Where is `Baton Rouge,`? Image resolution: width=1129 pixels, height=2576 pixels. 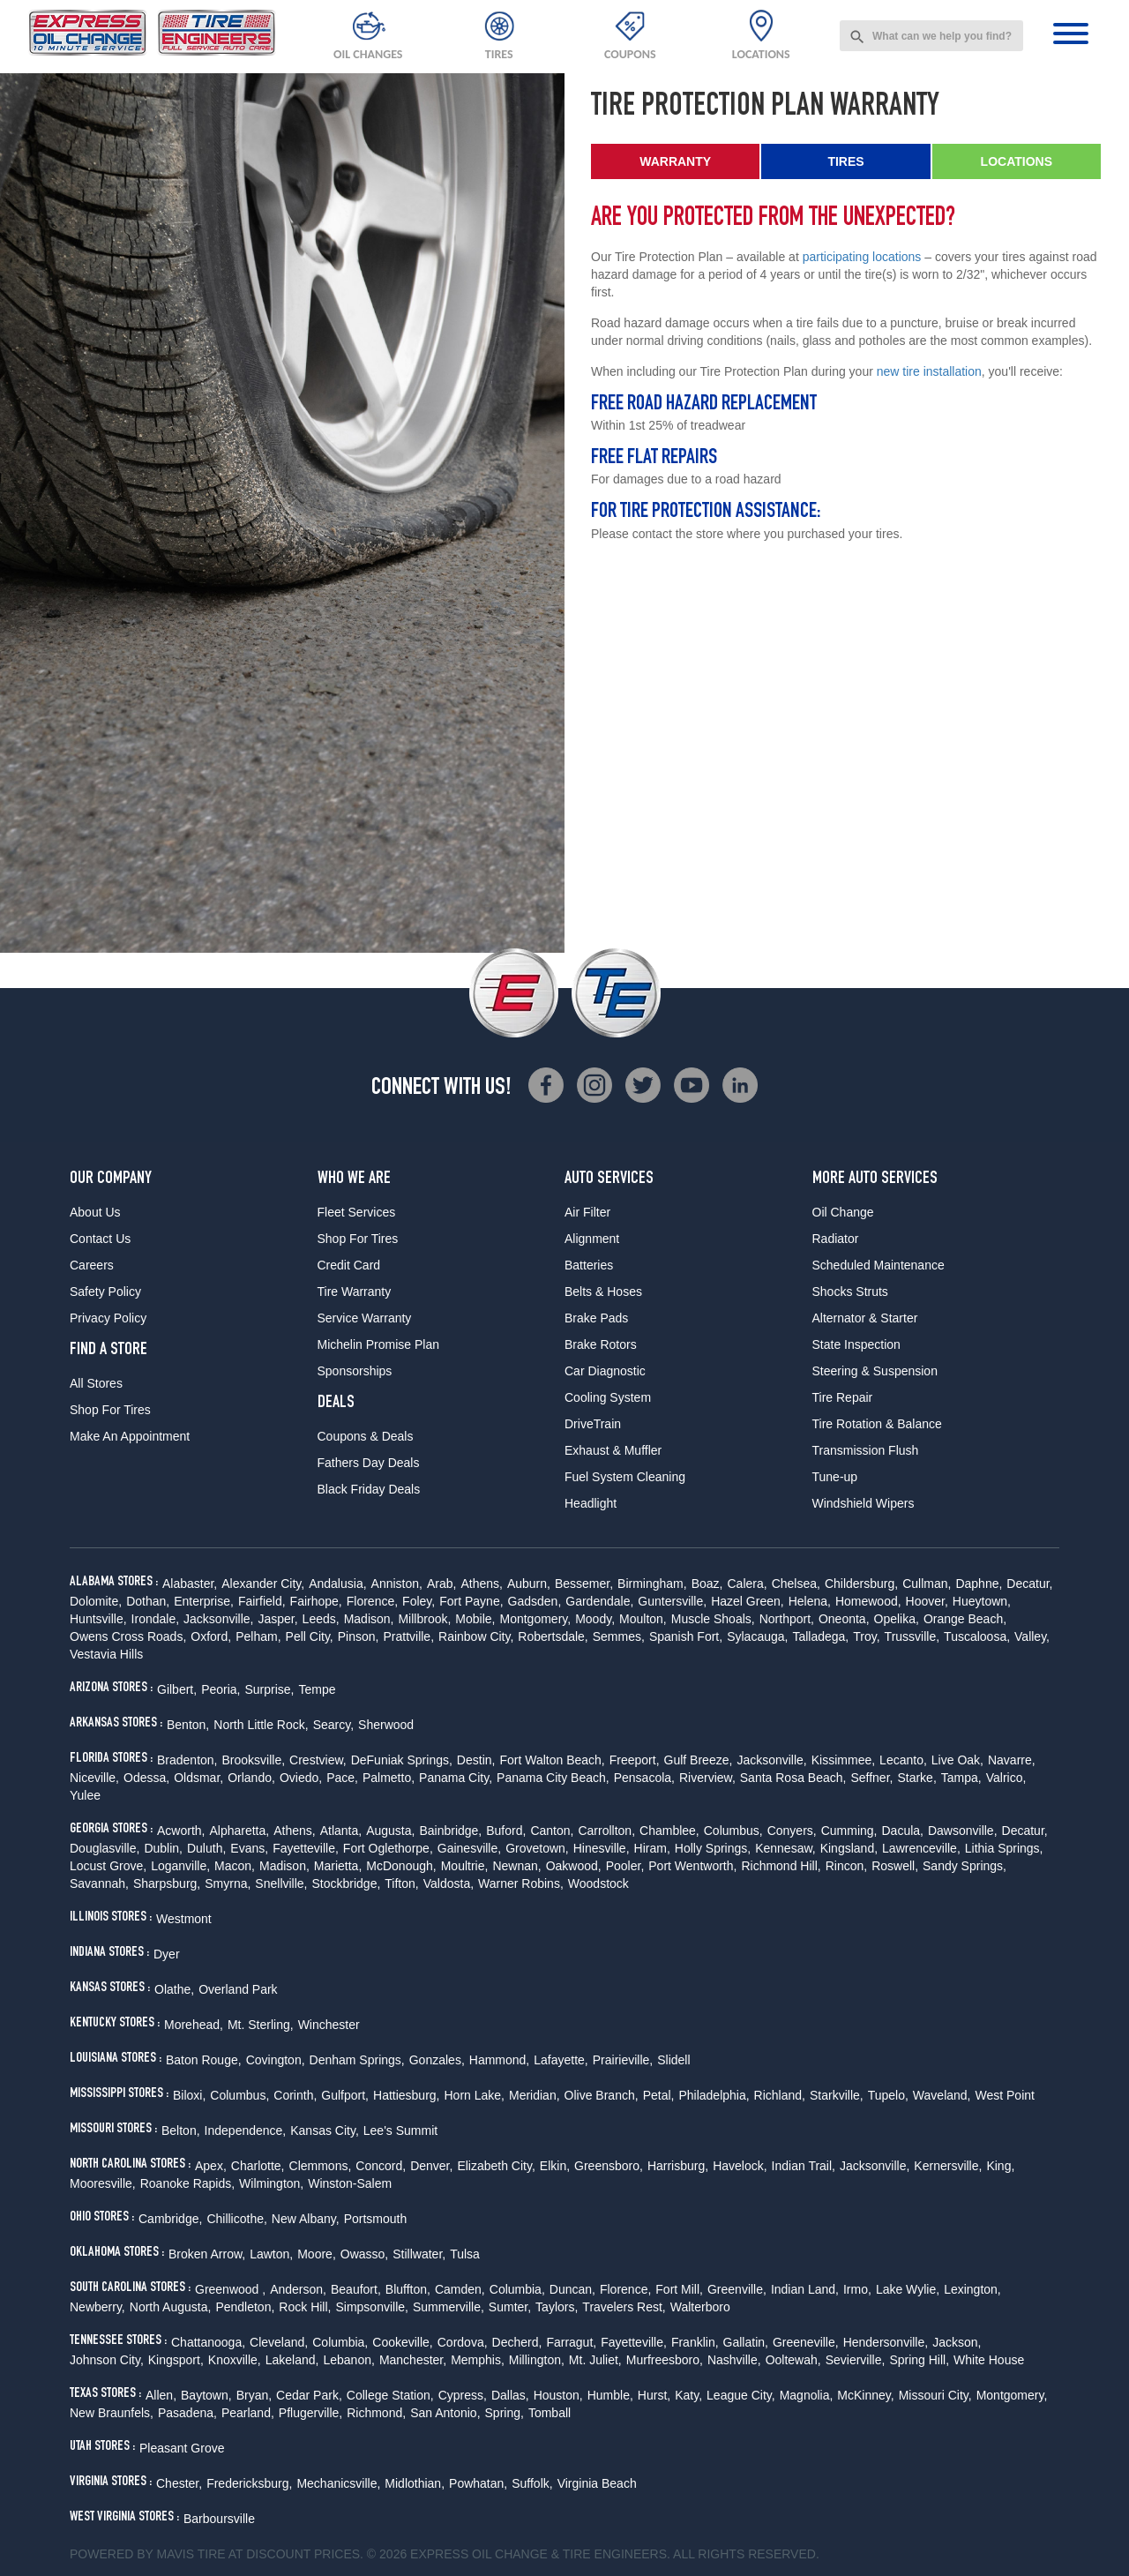 Baton Rouge, is located at coordinates (204, 2060).